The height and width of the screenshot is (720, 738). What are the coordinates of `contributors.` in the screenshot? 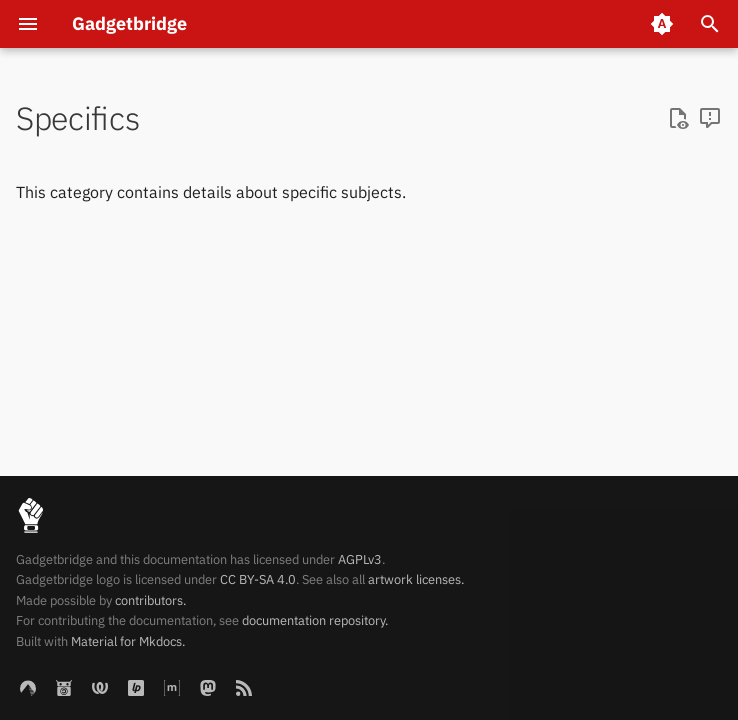 It's located at (150, 600).